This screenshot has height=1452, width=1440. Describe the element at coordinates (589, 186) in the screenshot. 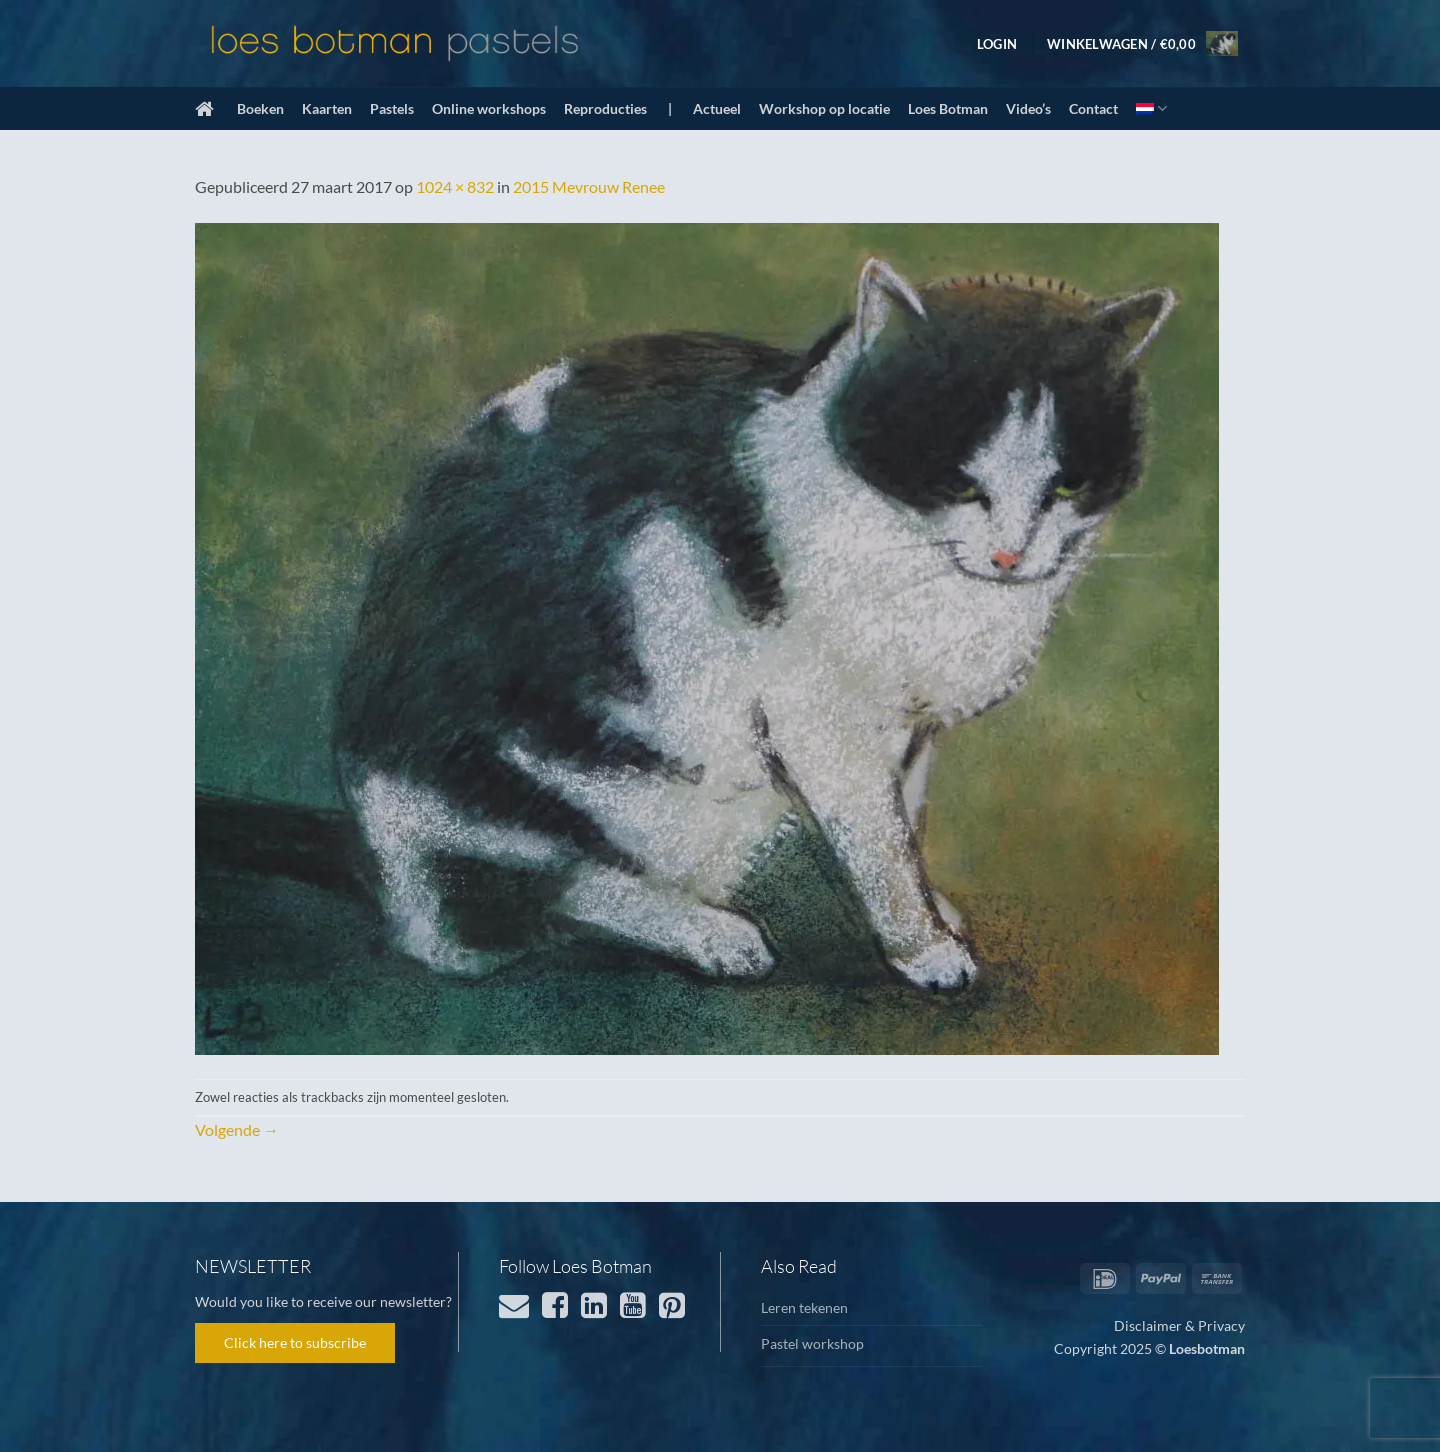

I see `2015 Mevrouw Renee` at that location.